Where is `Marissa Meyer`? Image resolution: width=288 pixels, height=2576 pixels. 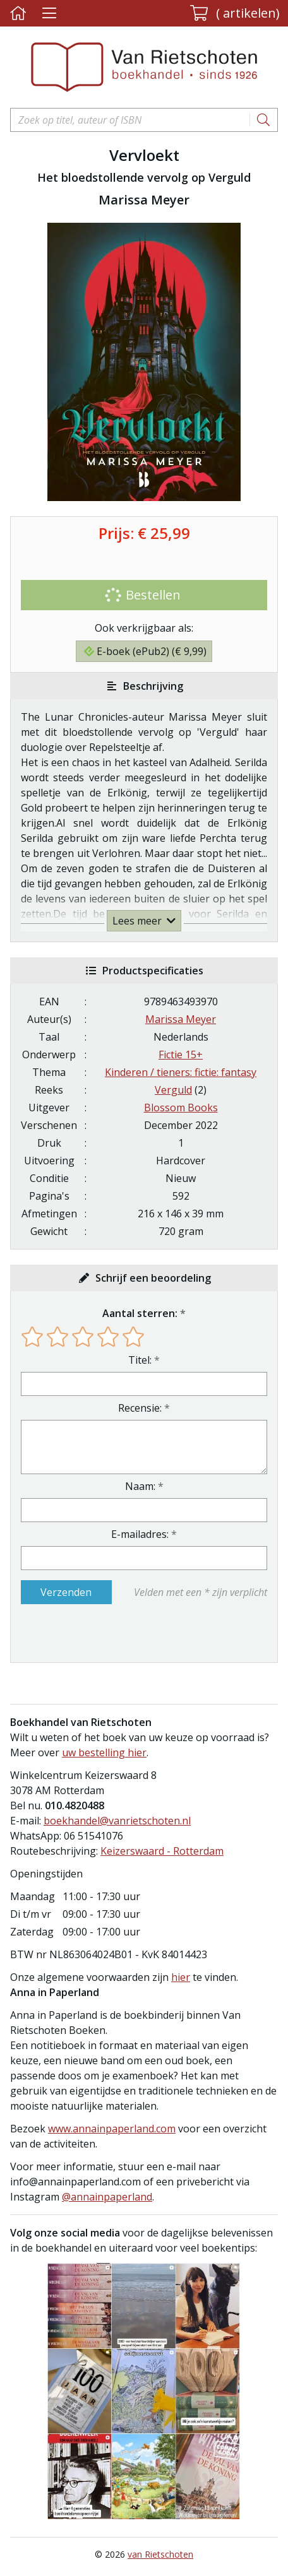
Marissa Meyer is located at coordinates (180, 1019).